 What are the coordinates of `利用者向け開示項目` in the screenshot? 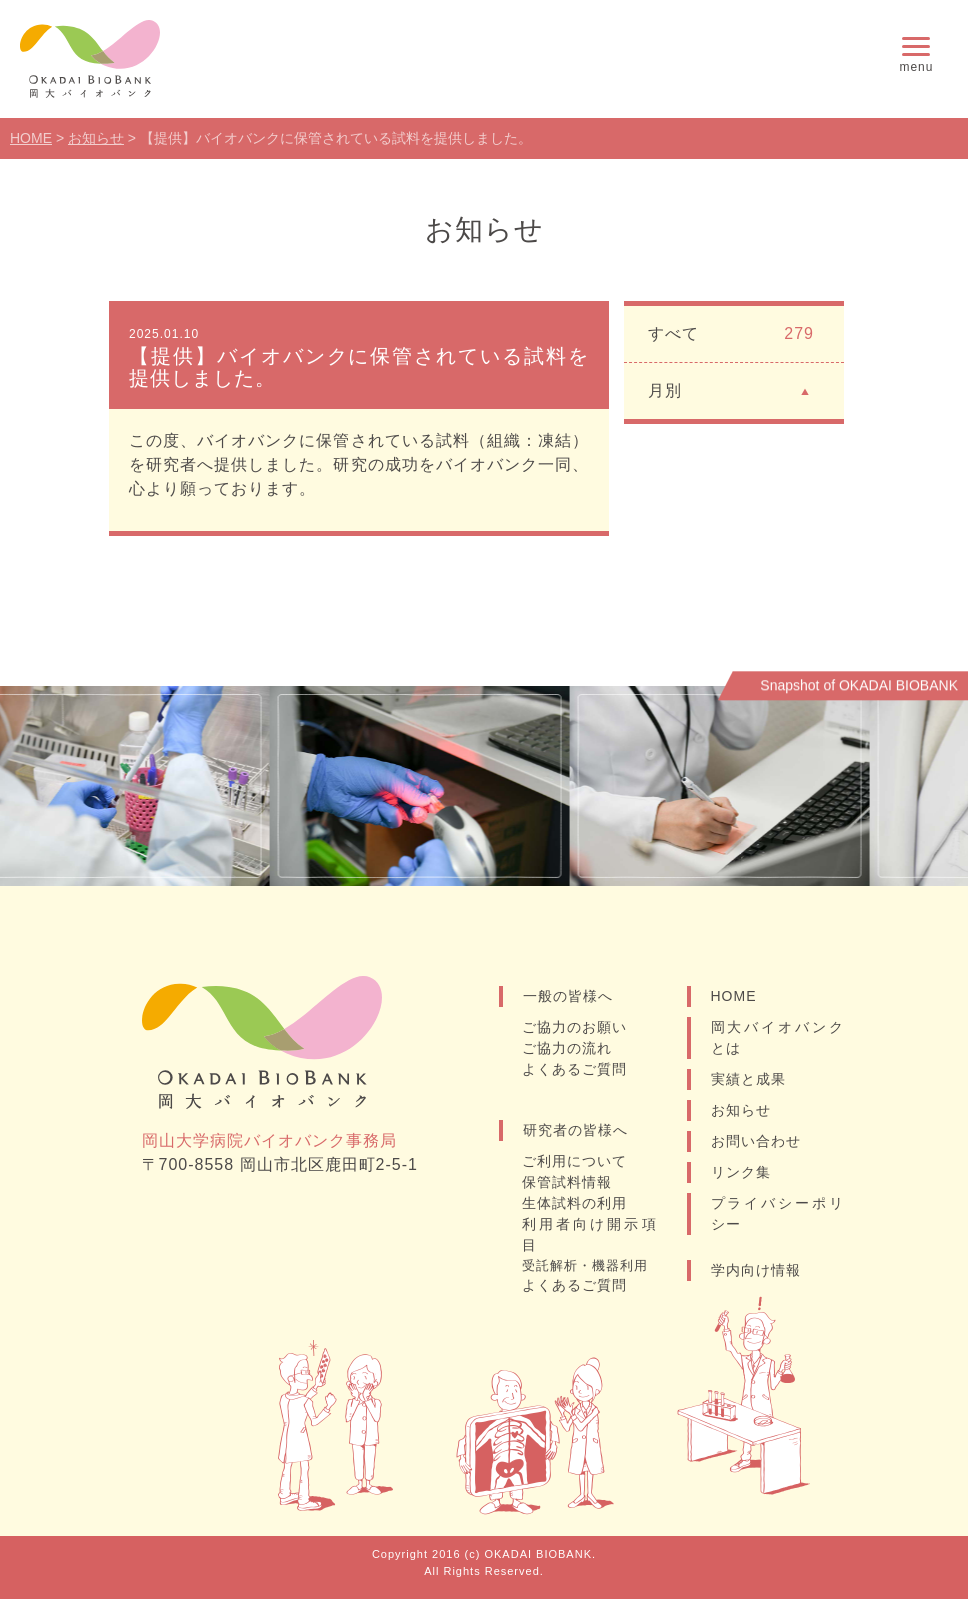 It's located at (589, 1234).